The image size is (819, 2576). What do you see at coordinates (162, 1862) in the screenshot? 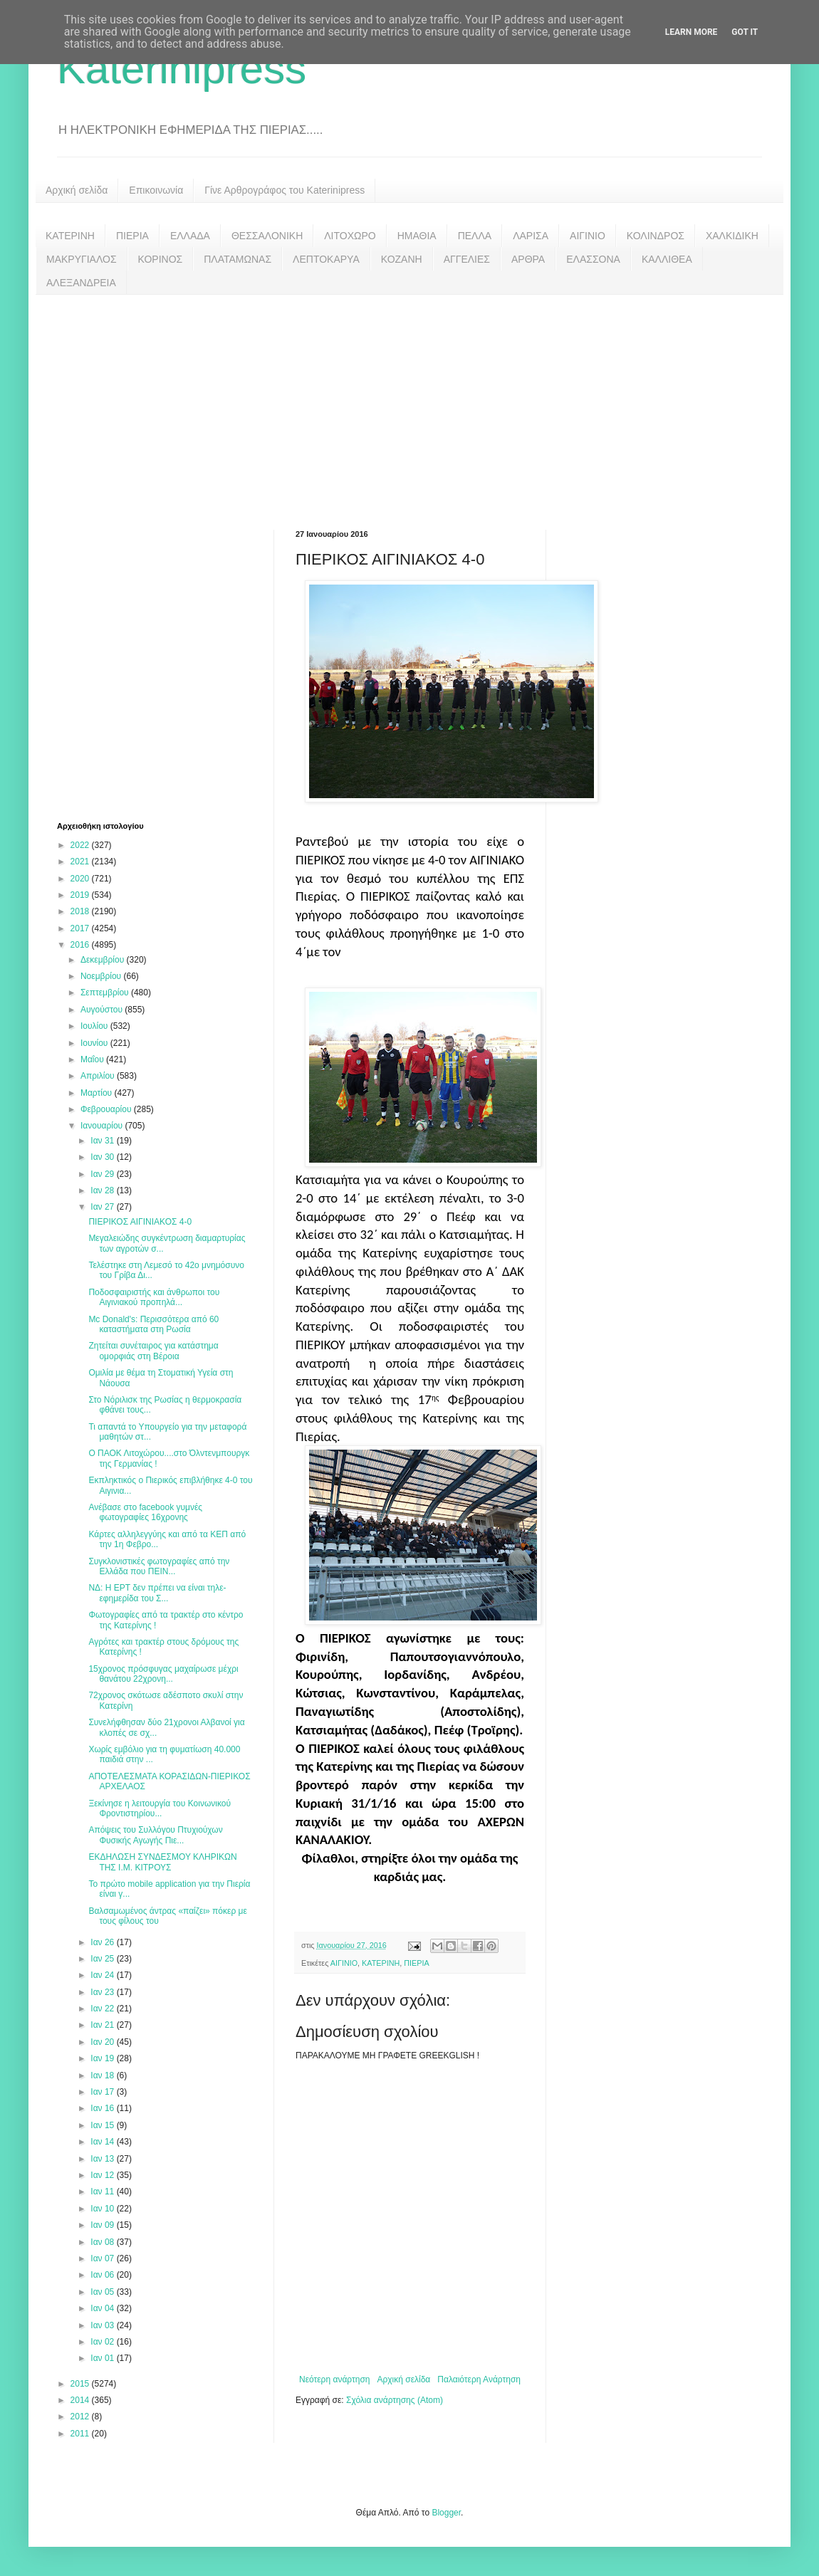
I see `ΕΚΔΗΛΩΣΗ ΣΥΝΔΕΣΜΟΥ ΚΛΗΡΙΚΩΝ ΤΗΣ Ι.Μ. ΚΙΤΡΟΥΣ` at bounding box center [162, 1862].